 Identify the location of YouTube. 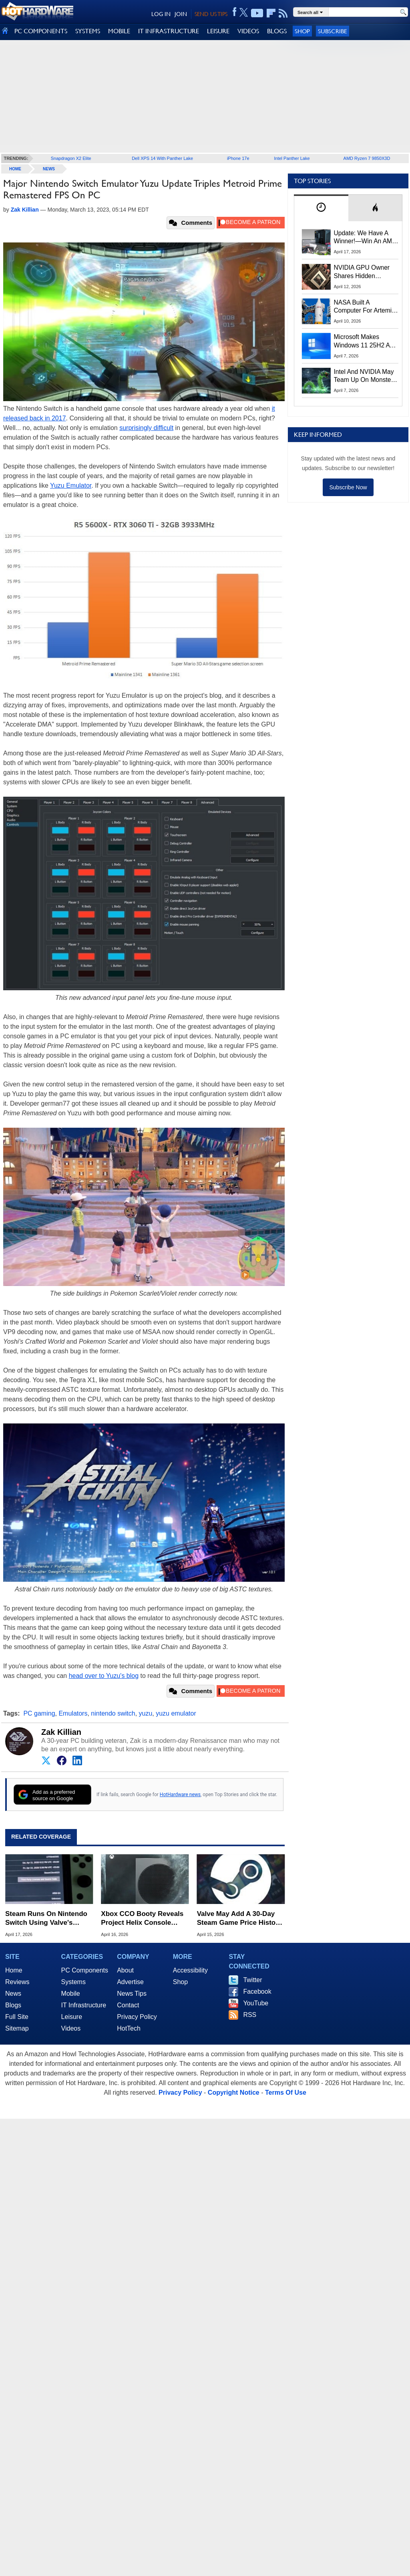
(255, 2003).